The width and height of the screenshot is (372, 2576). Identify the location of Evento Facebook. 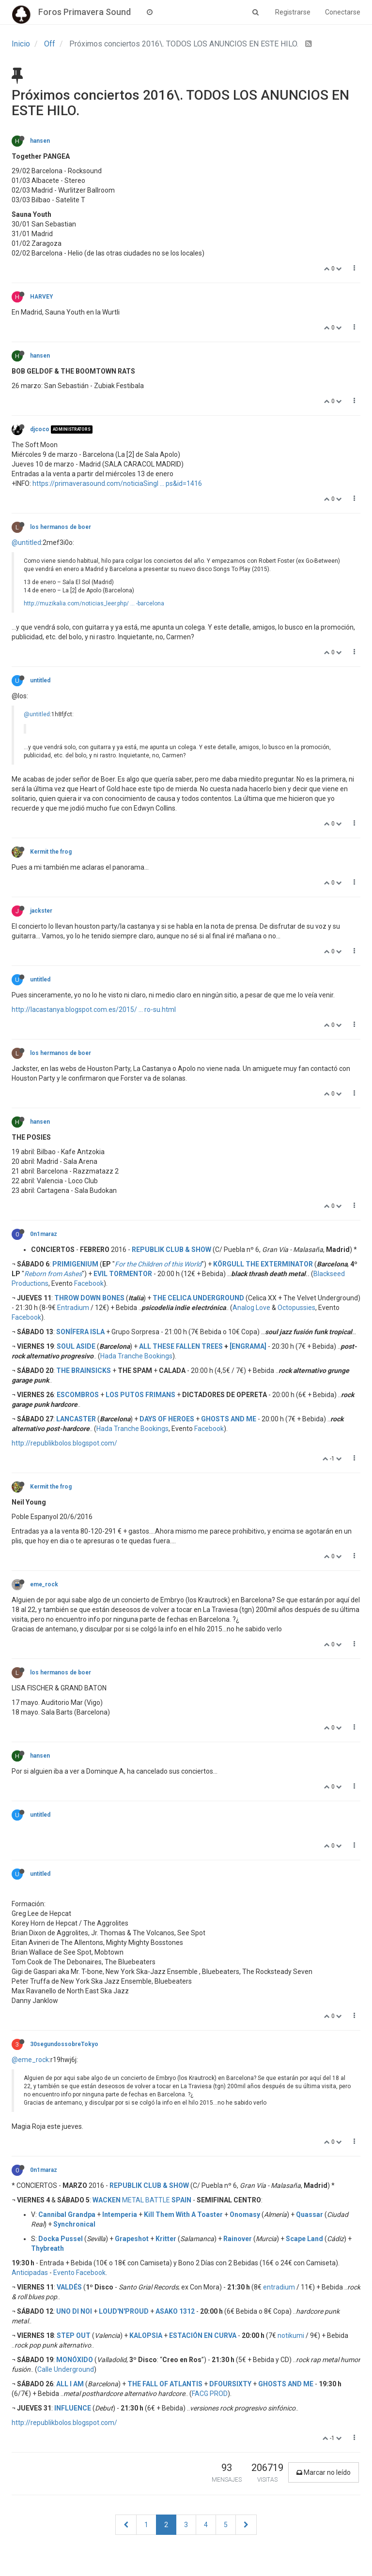
(79, 2272).